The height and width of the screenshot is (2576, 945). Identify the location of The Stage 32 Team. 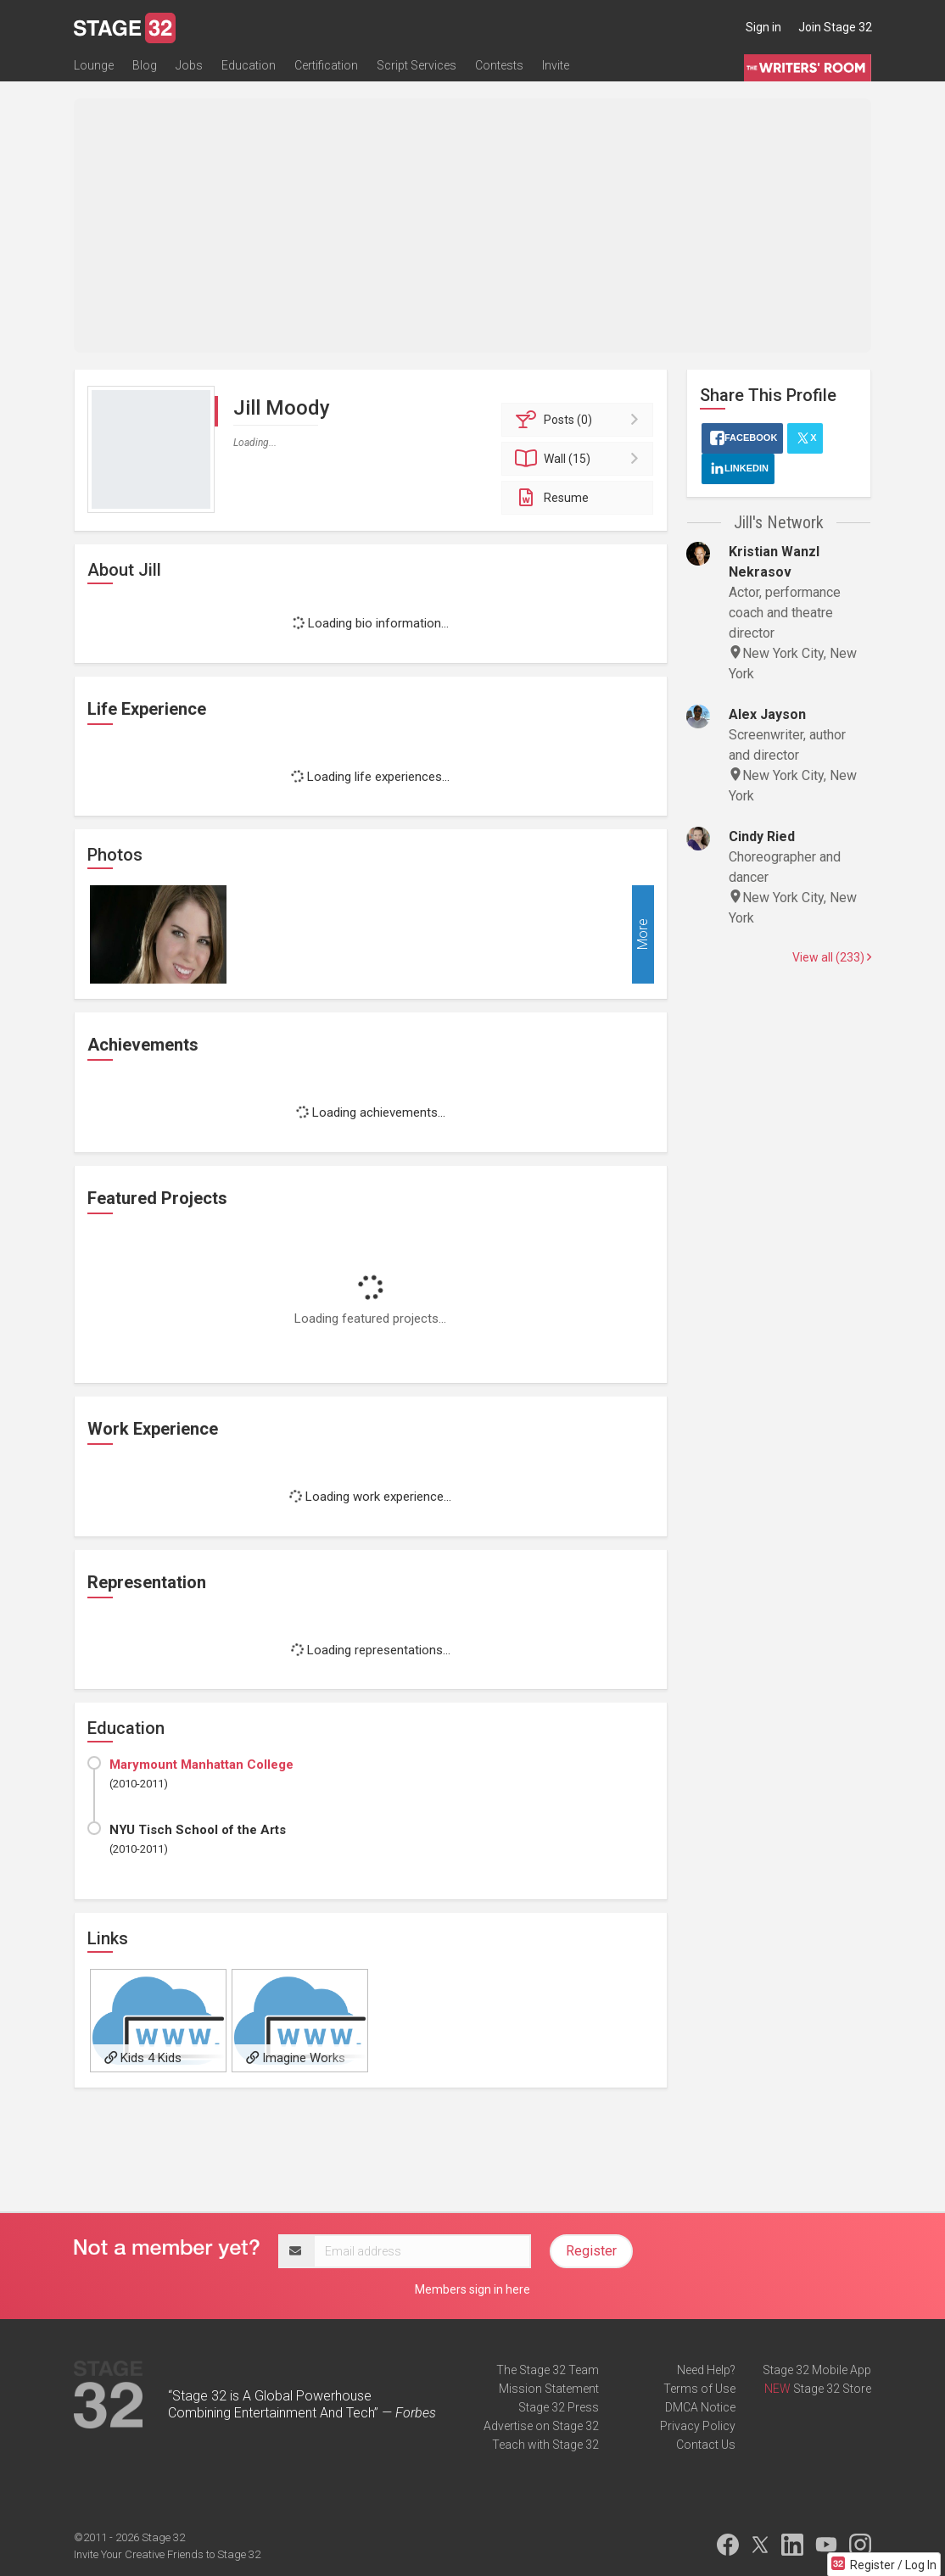
(547, 2370).